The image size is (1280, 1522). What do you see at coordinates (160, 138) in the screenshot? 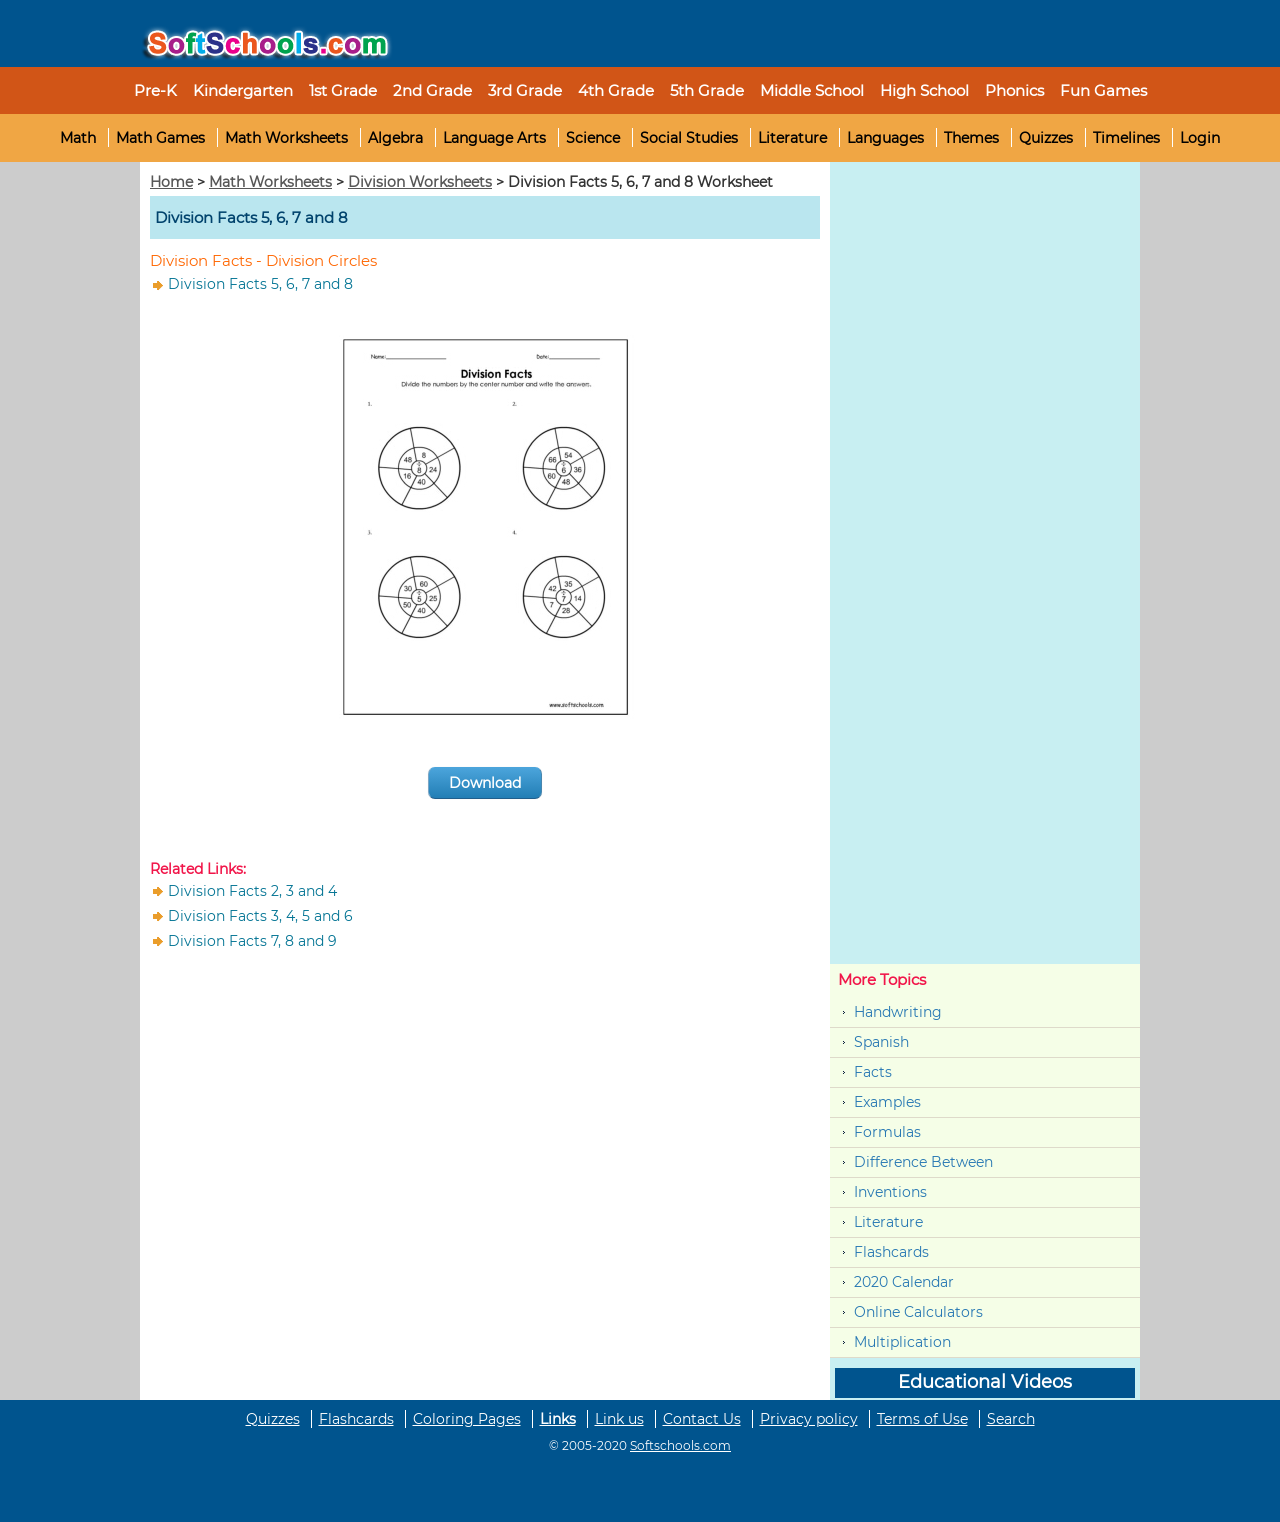
I see `Math Games` at bounding box center [160, 138].